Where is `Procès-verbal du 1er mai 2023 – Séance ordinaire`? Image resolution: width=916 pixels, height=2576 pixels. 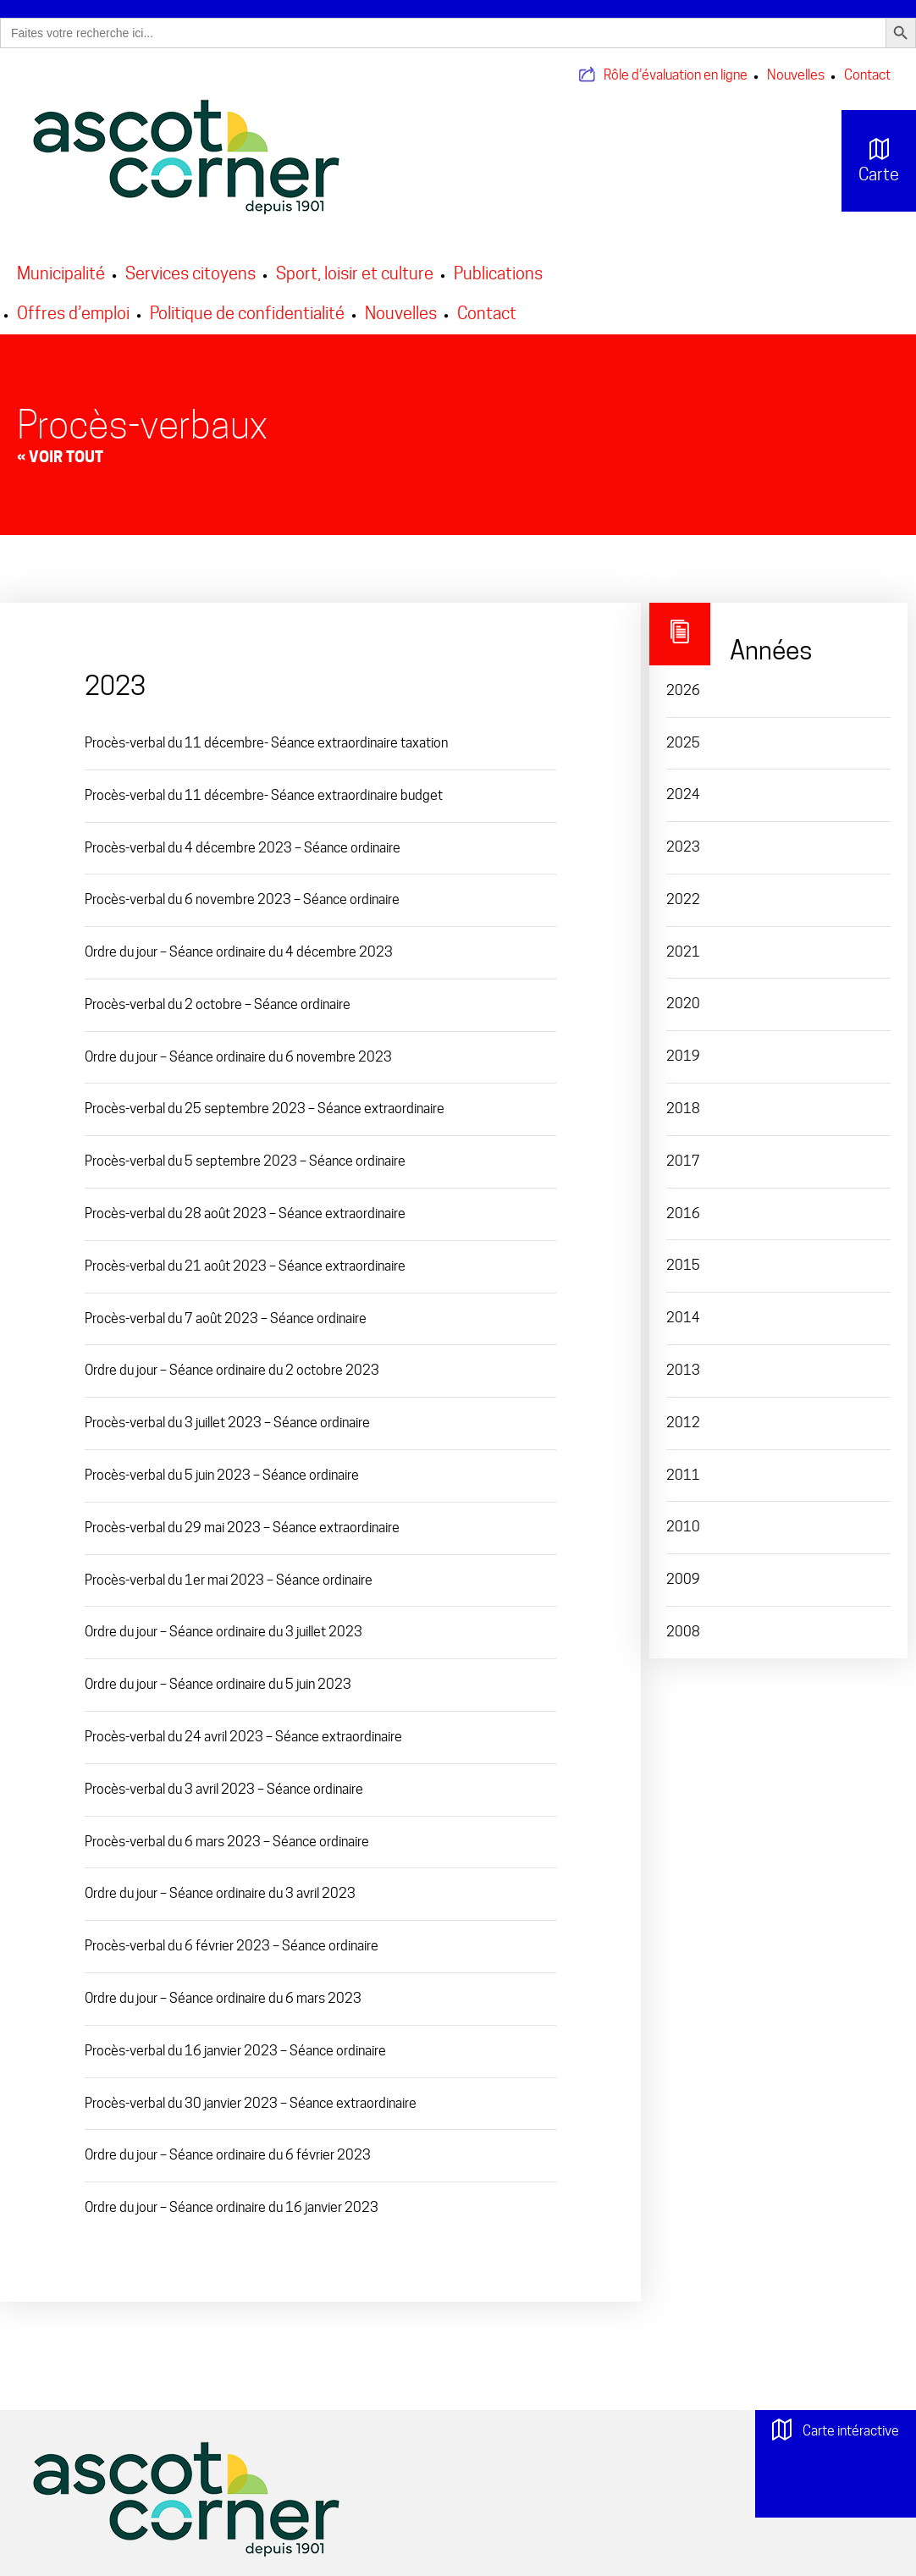 Procès-verbal du 1er mai 2023 – Séance ordinaire is located at coordinates (228, 1580).